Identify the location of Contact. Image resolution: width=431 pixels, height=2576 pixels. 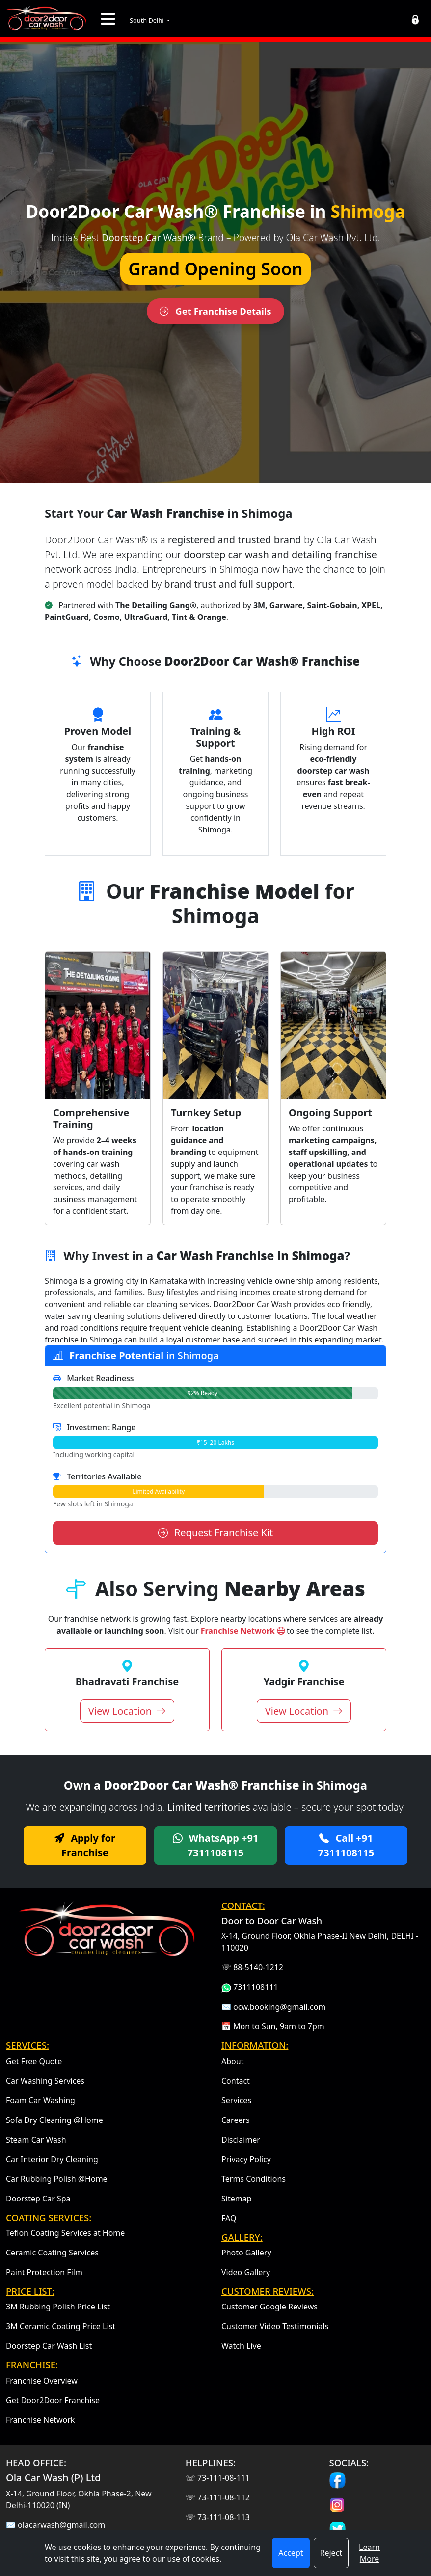
(235, 2080).